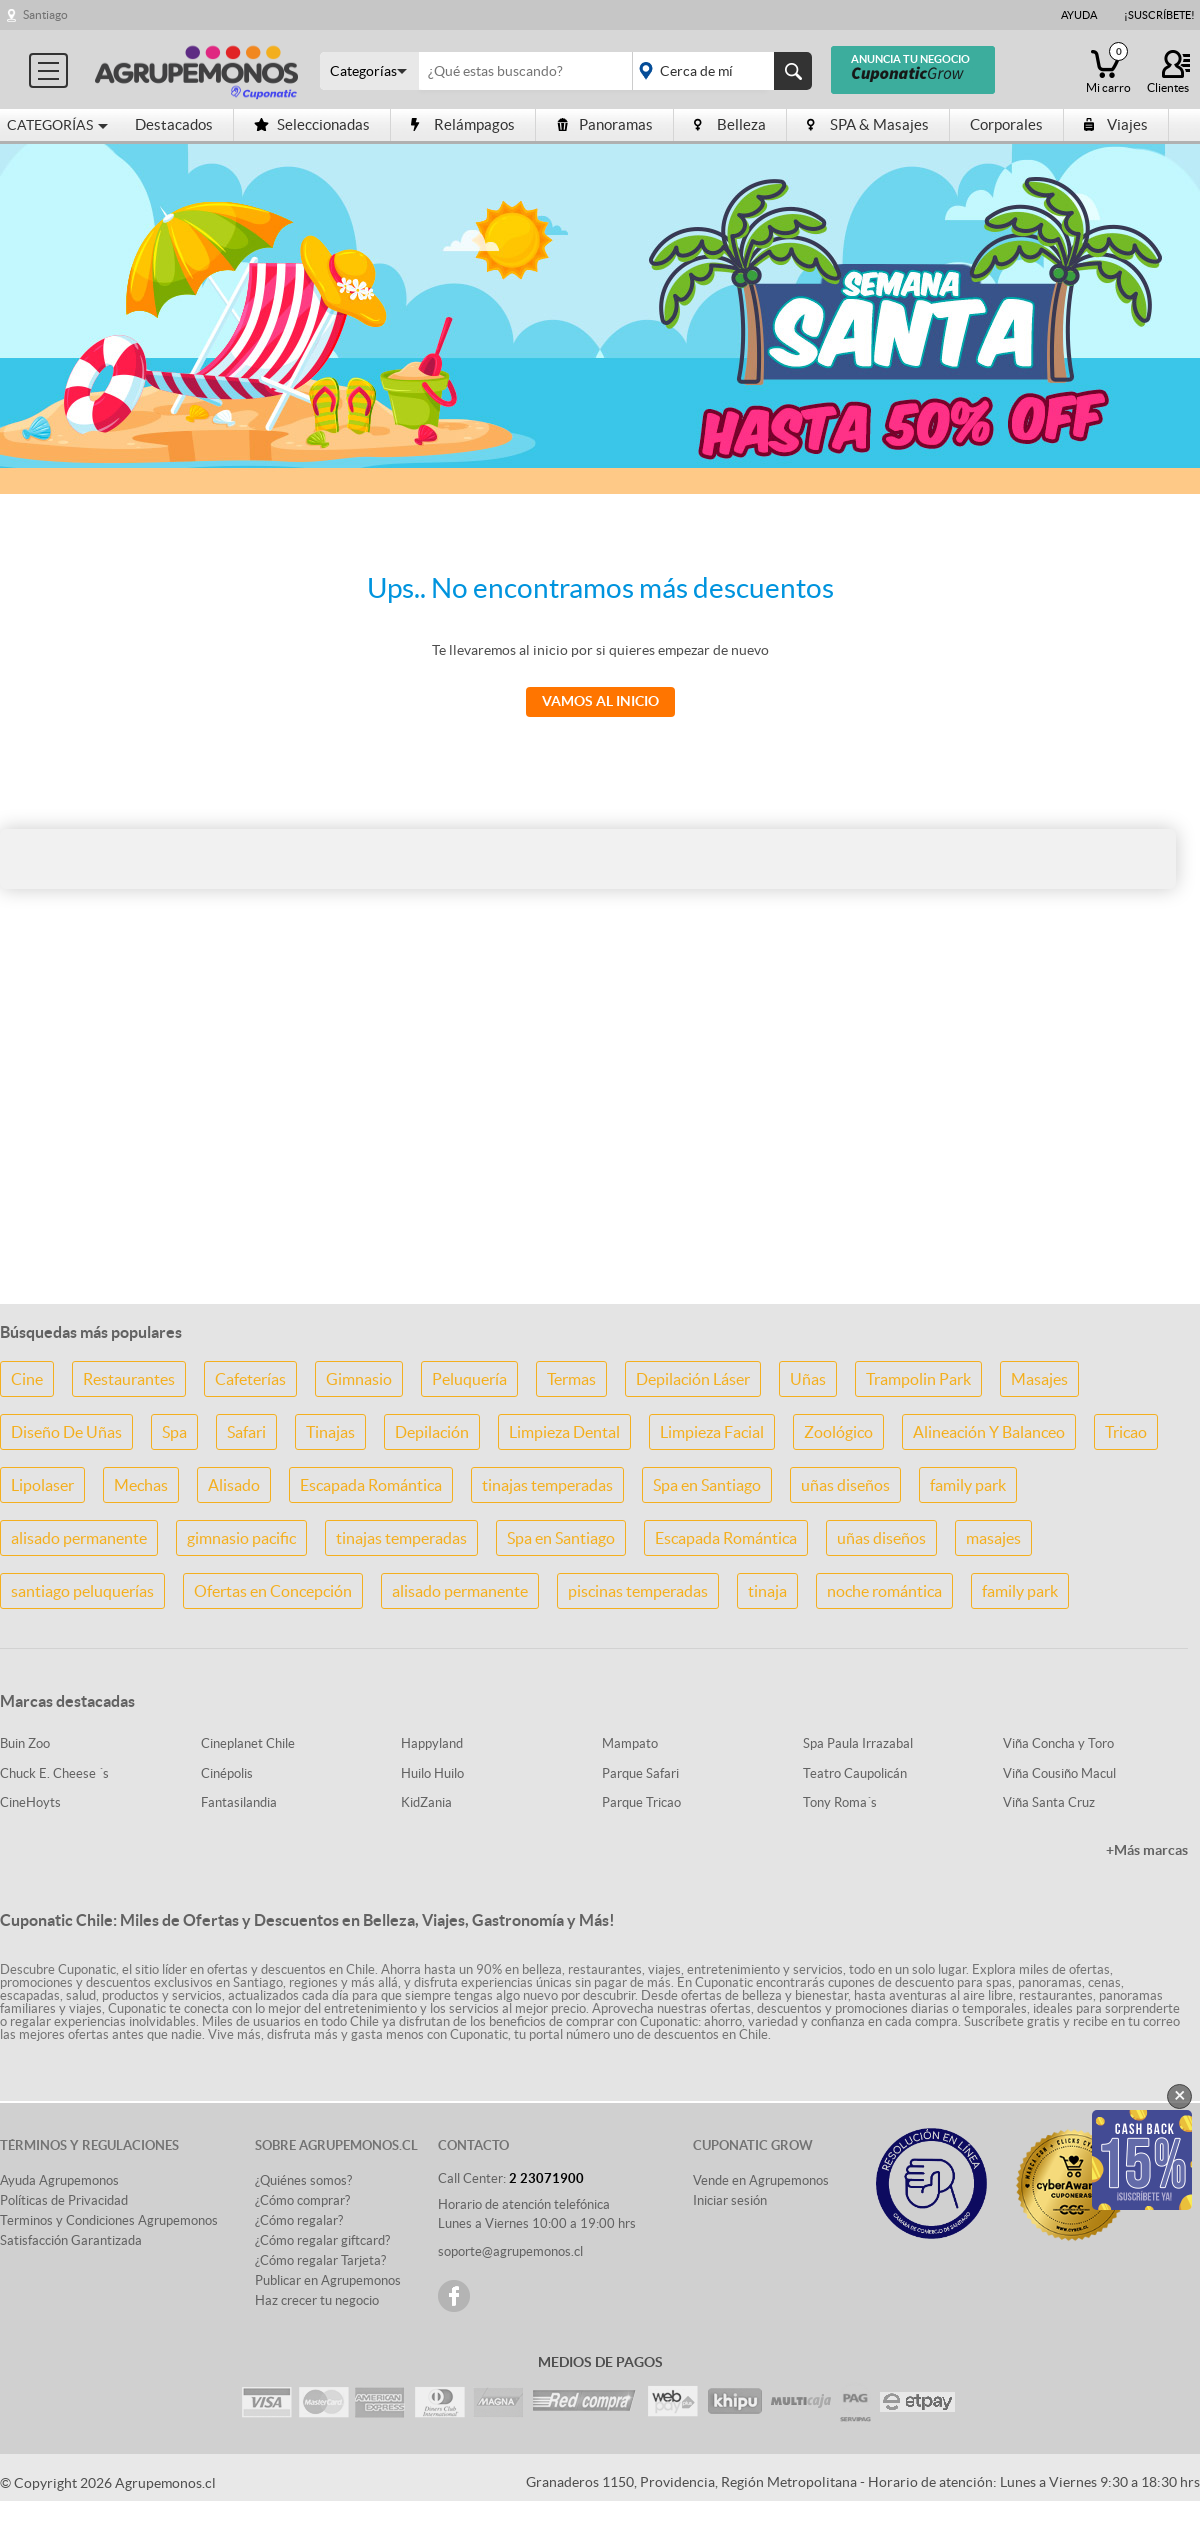 Image resolution: width=1200 pixels, height=2526 pixels. What do you see at coordinates (273, 1591) in the screenshot?
I see `Ofertas en Concepción` at bounding box center [273, 1591].